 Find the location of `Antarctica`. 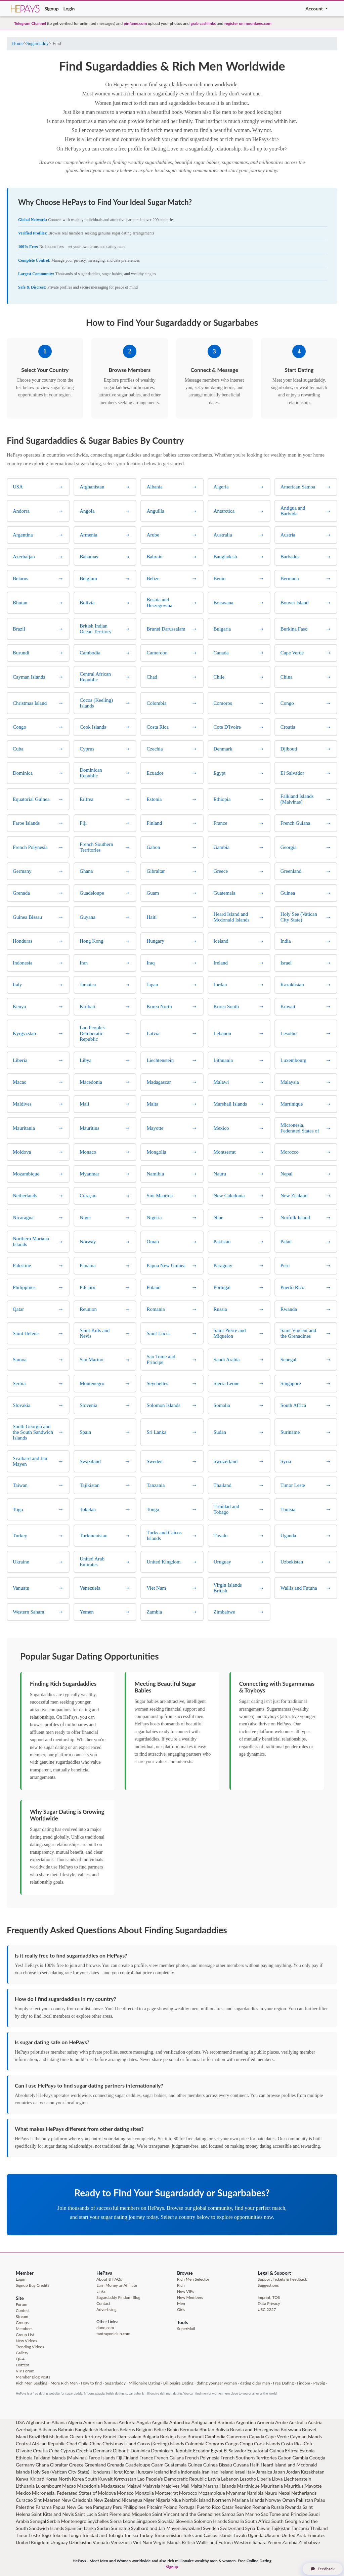

Antarctica is located at coordinates (179, 2422).